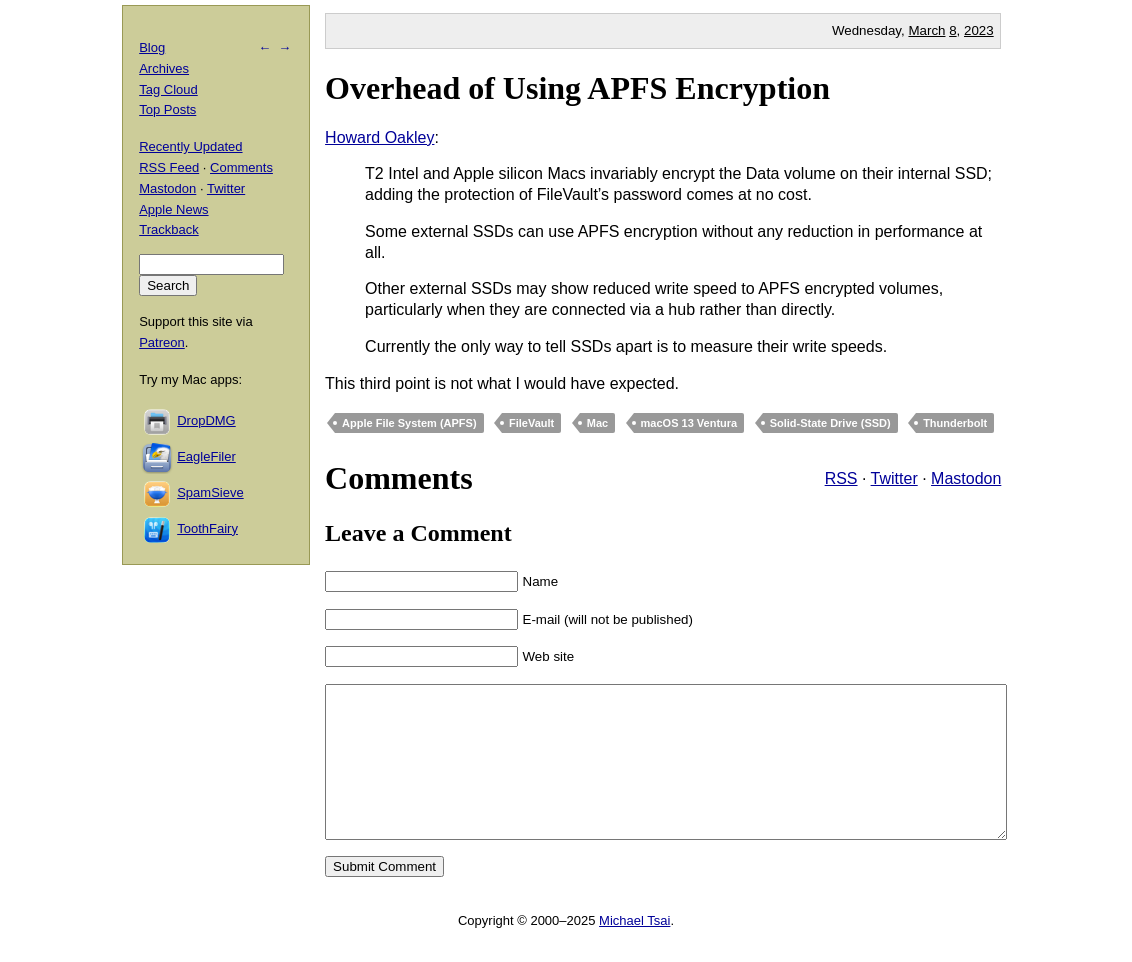 The height and width of the screenshot is (962, 1132). Describe the element at coordinates (379, 137) in the screenshot. I see `Howard Oakley` at that location.